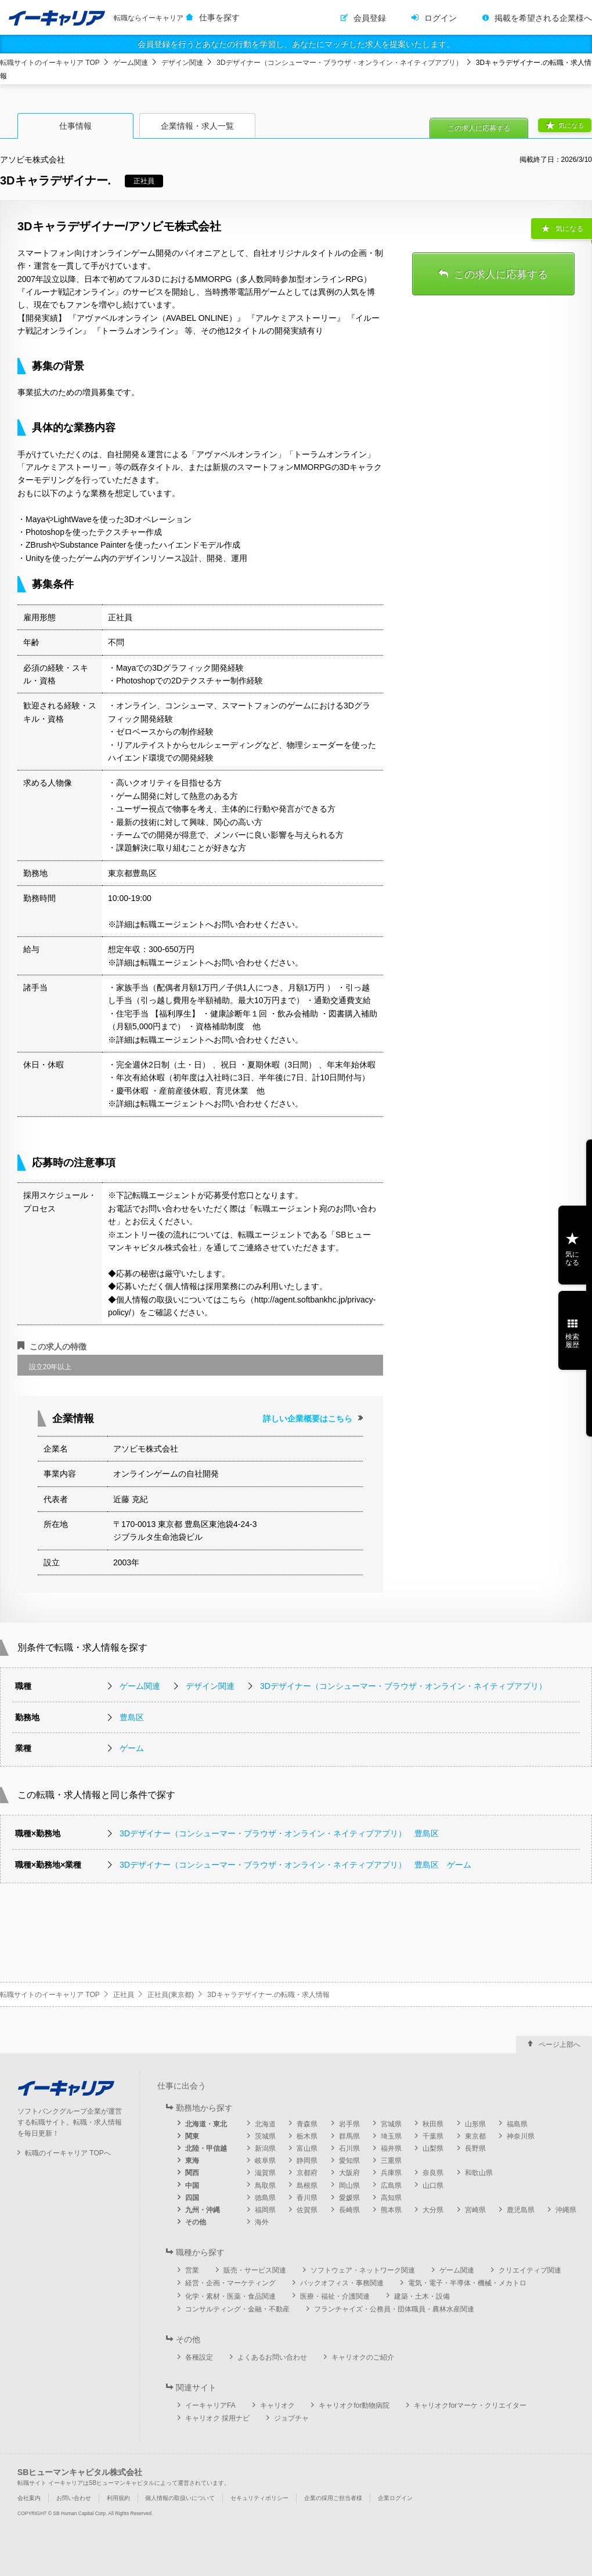  Describe the element at coordinates (265, 2198) in the screenshot. I see `徳島県` at that location.